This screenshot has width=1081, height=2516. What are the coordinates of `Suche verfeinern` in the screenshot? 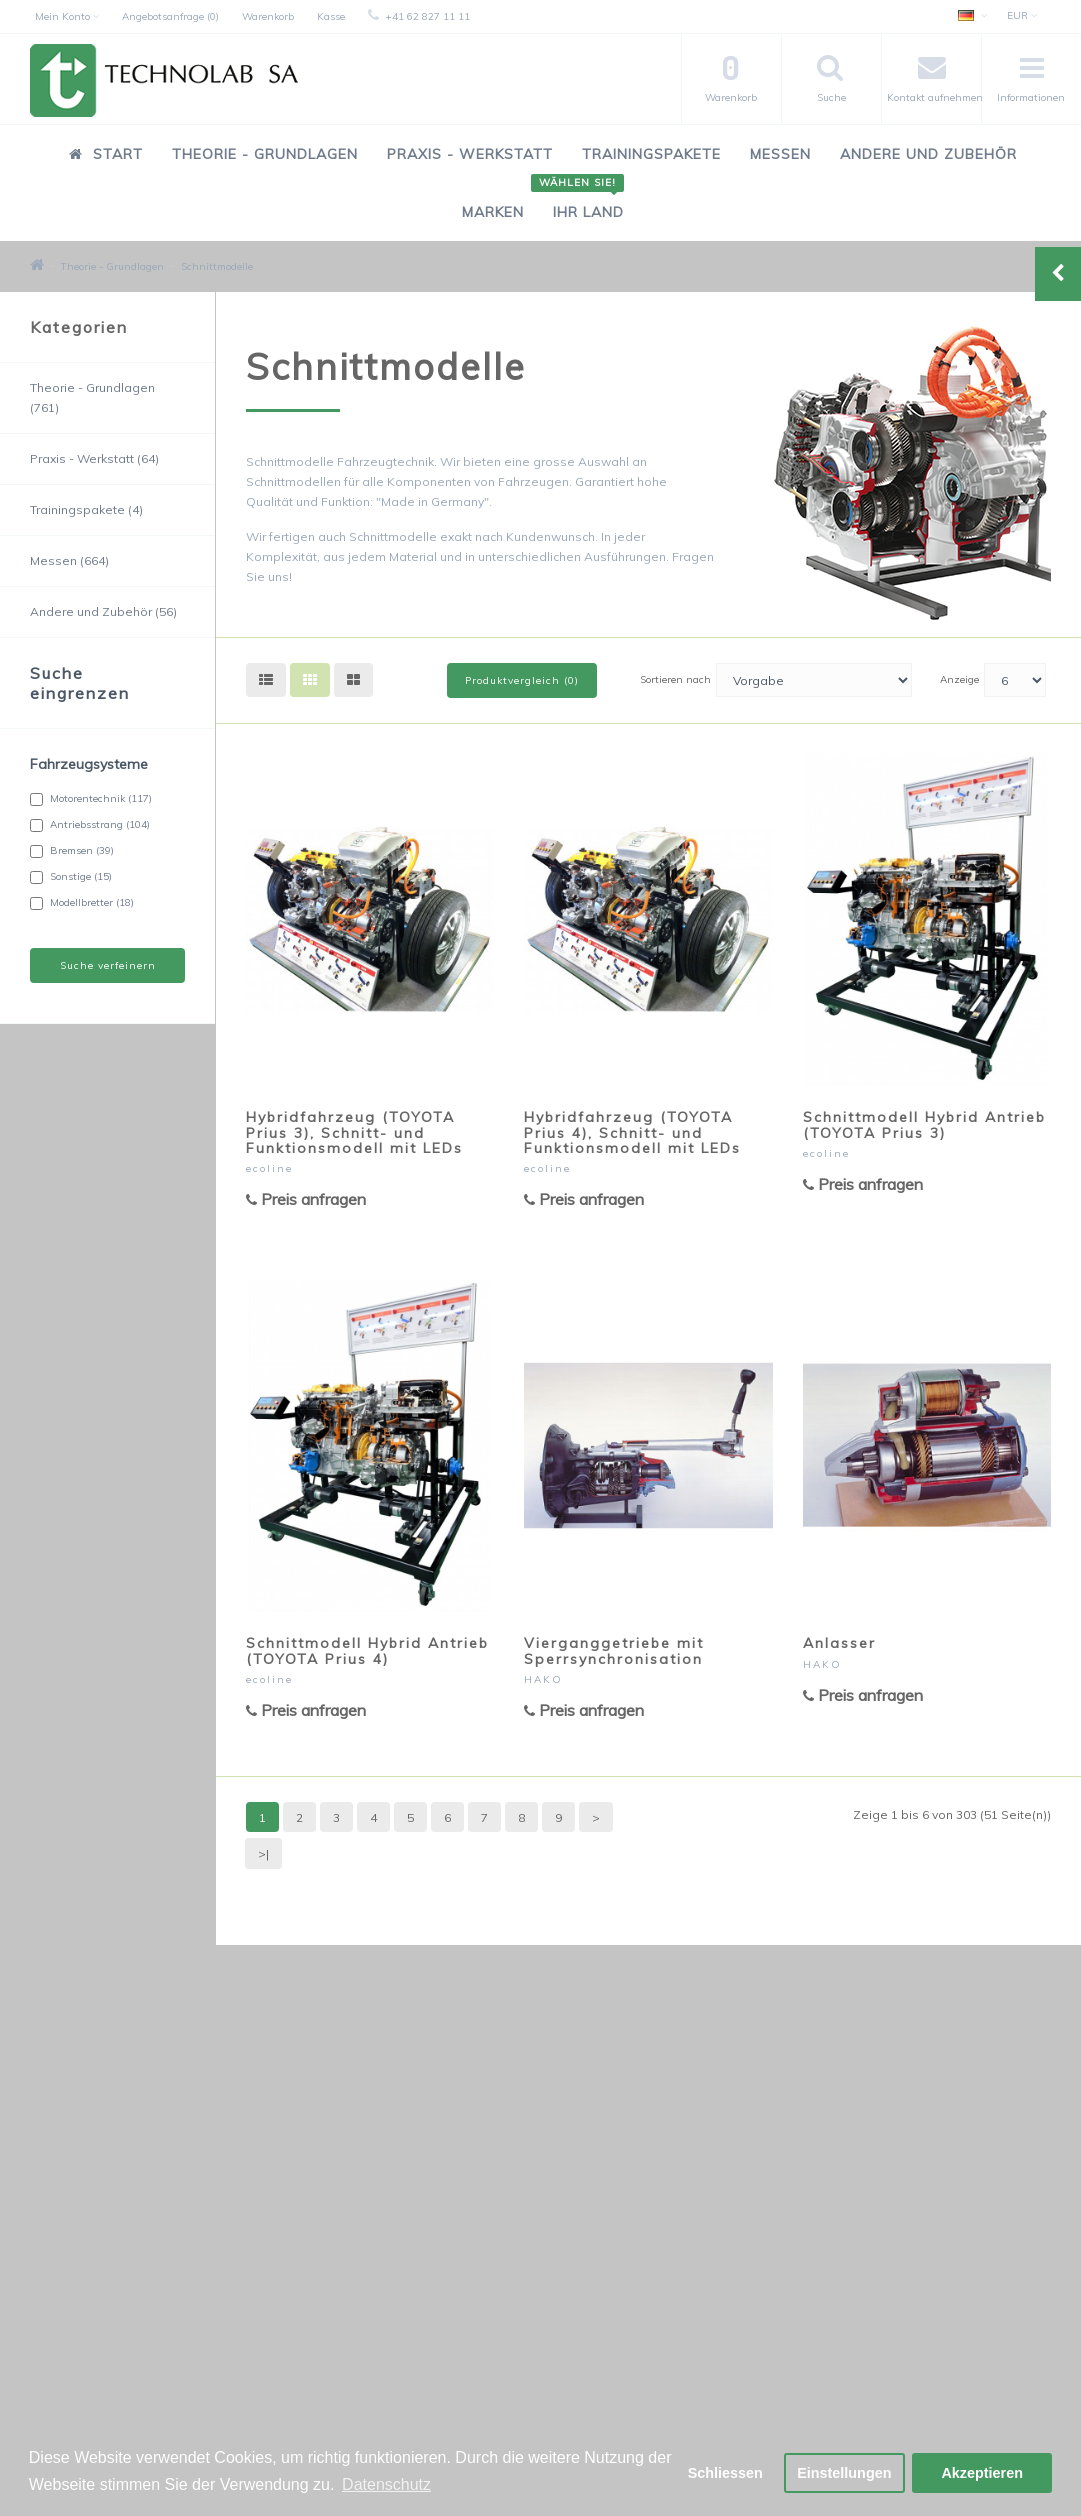 It's located at (108, 965).